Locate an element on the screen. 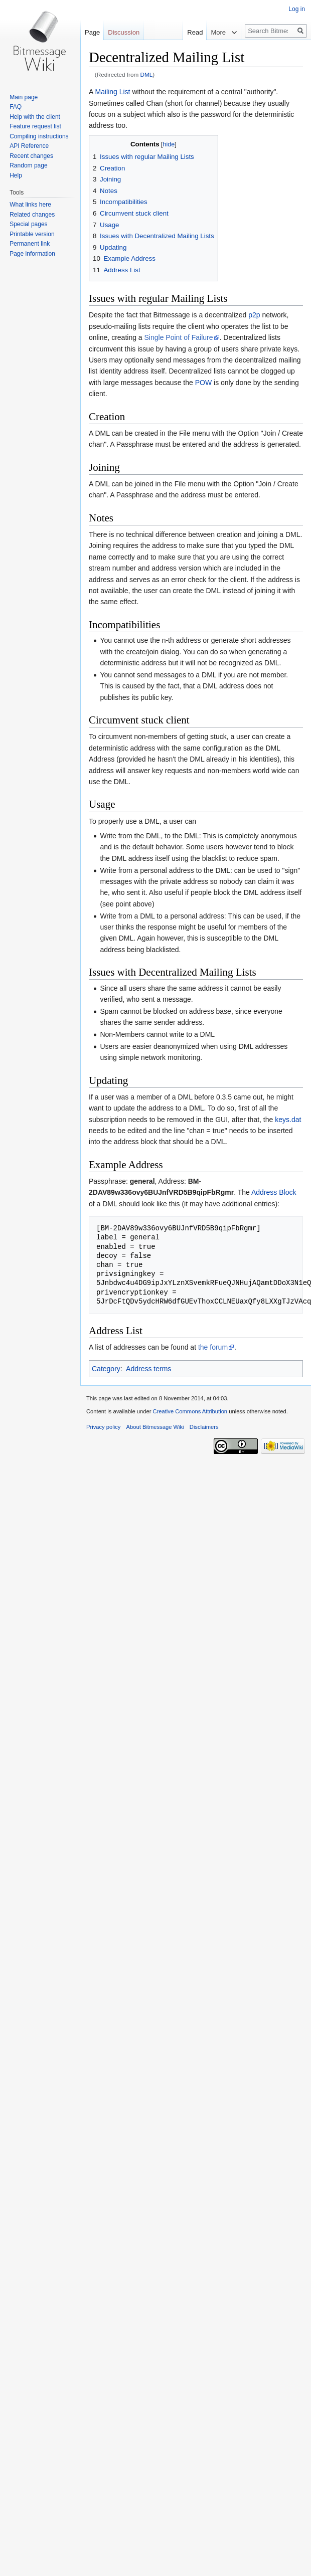  Category is located at coordinates (106, 1369).